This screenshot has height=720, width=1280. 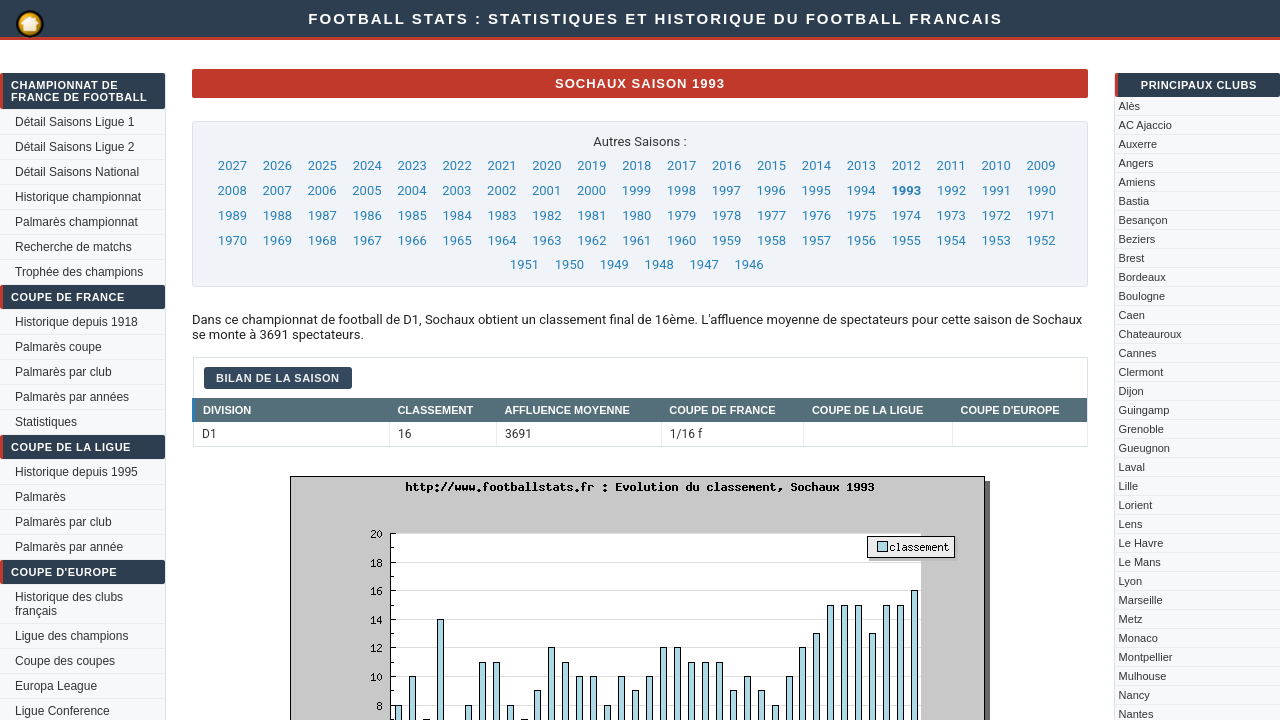 What do you see at coordinates (546, 165) in the screenshot?
I see `2020` at bounding box center [546, 165].